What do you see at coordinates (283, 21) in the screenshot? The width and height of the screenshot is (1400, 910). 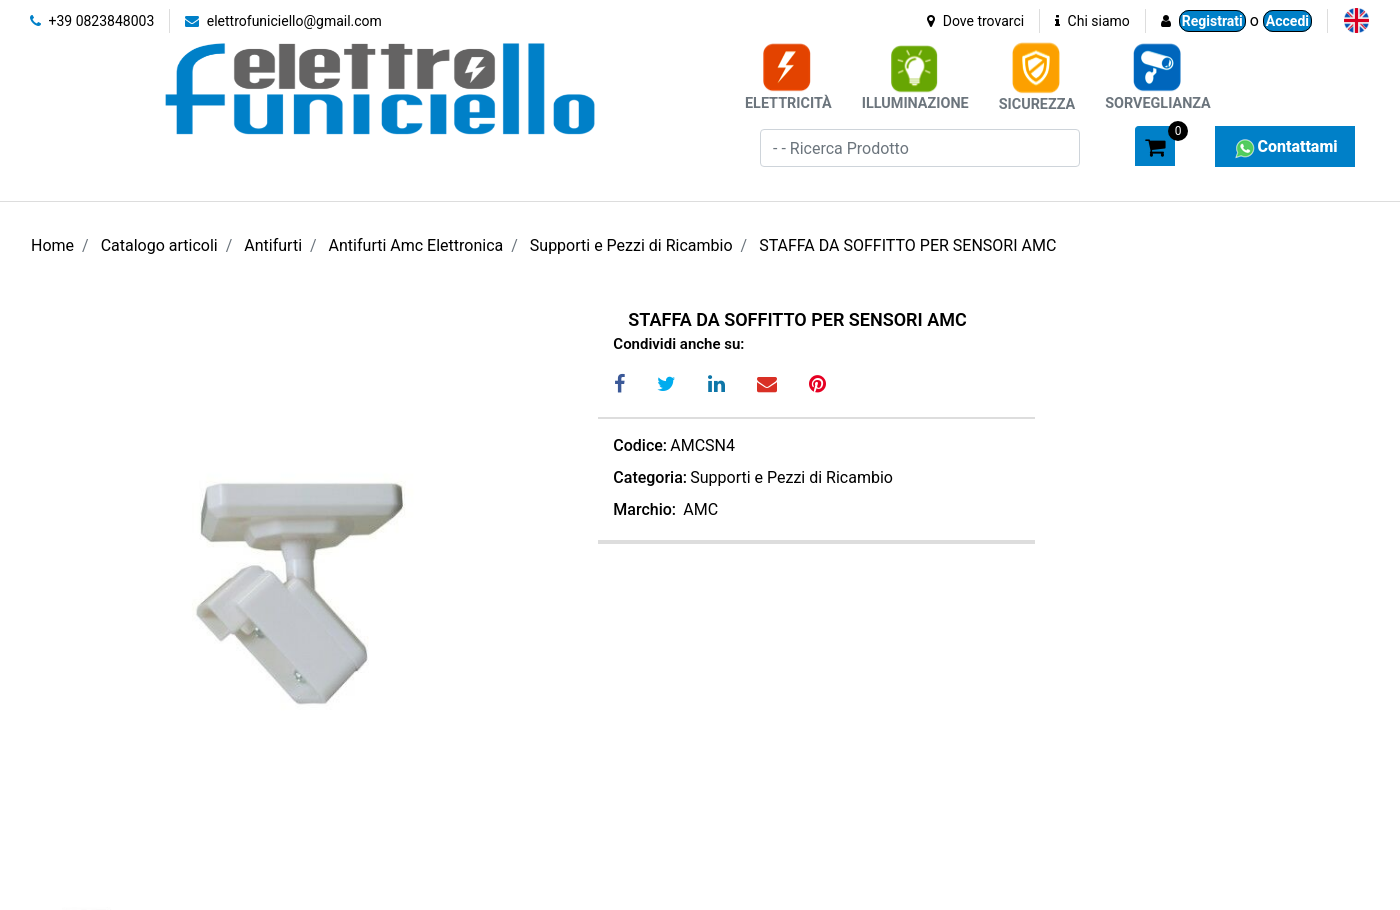 I see `elettrofuniciello@gmail.com` at bounding box center [283, 21].